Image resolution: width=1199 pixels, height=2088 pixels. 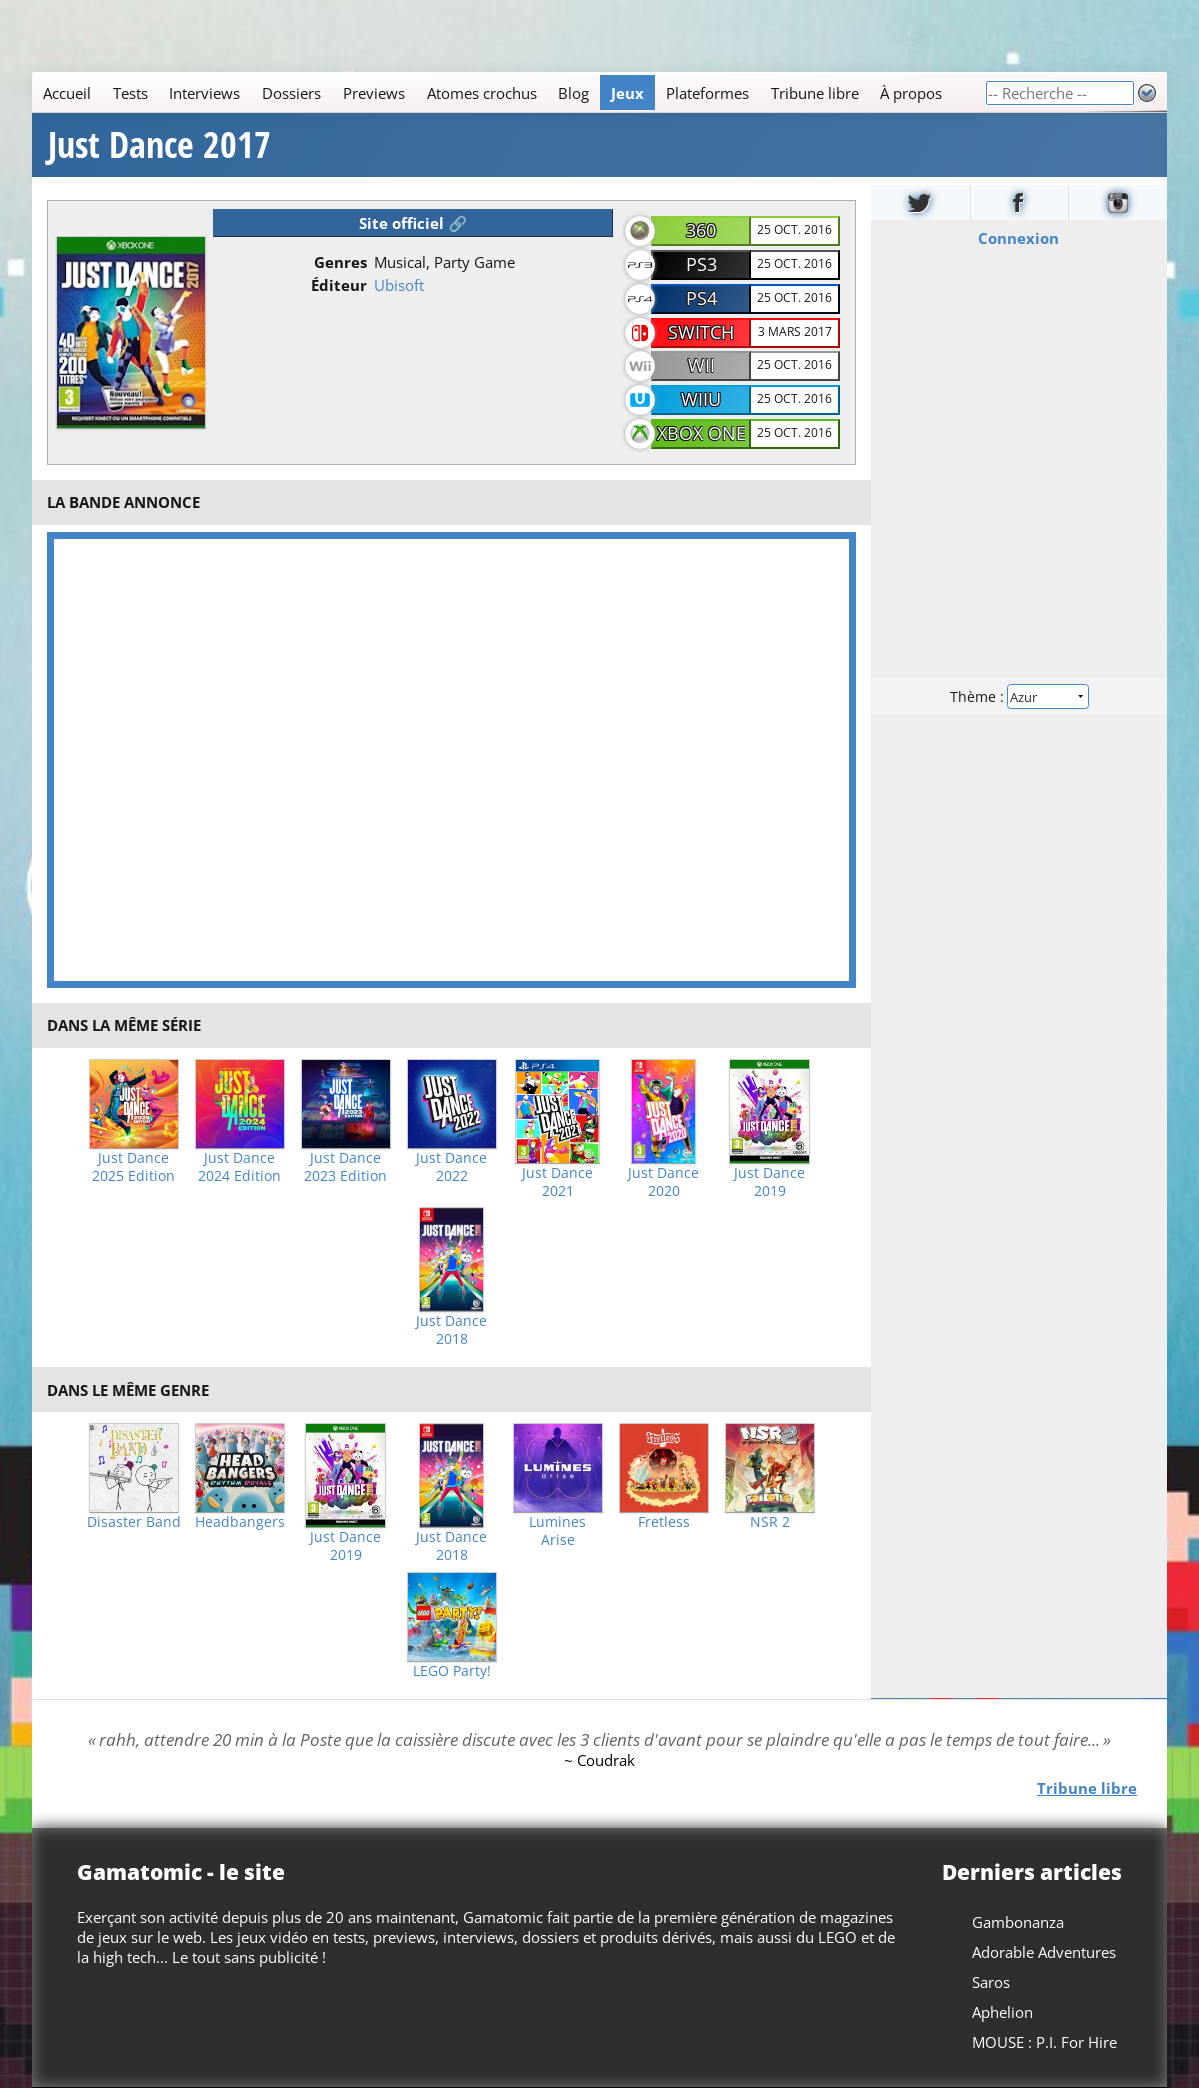 What do you see at coordinates (701, 365) in the screenshot?
I see `Wii` at bounding box center [701, 365].